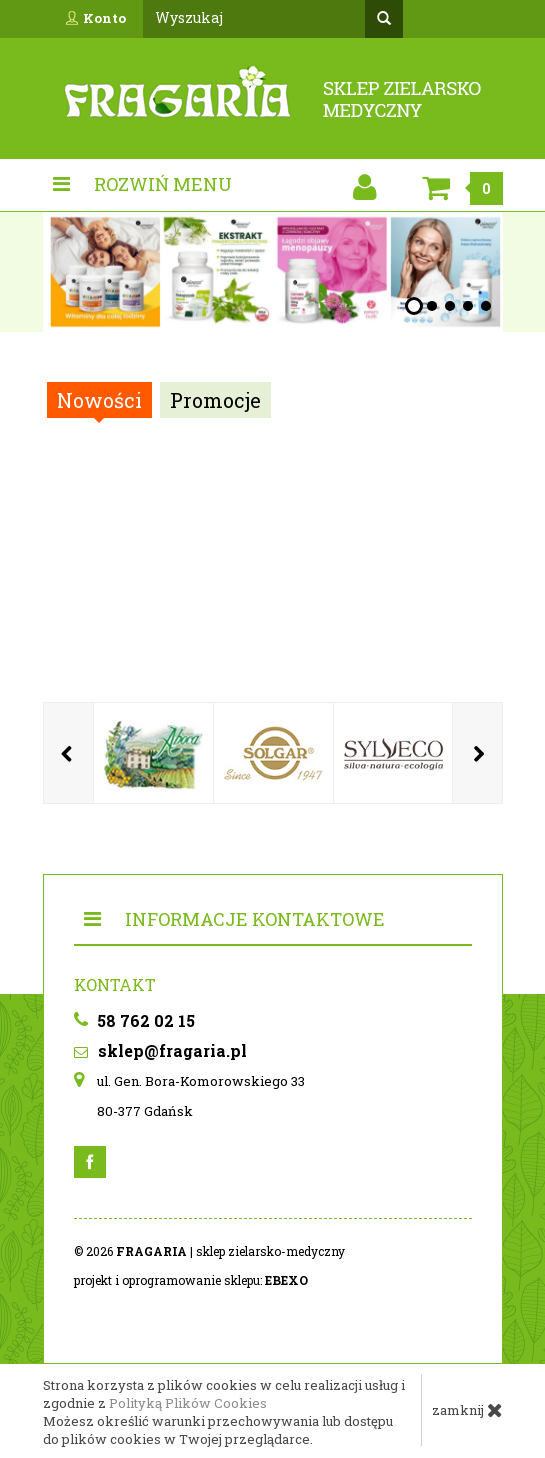  I want to click on zamknij, so click(467, 1410).